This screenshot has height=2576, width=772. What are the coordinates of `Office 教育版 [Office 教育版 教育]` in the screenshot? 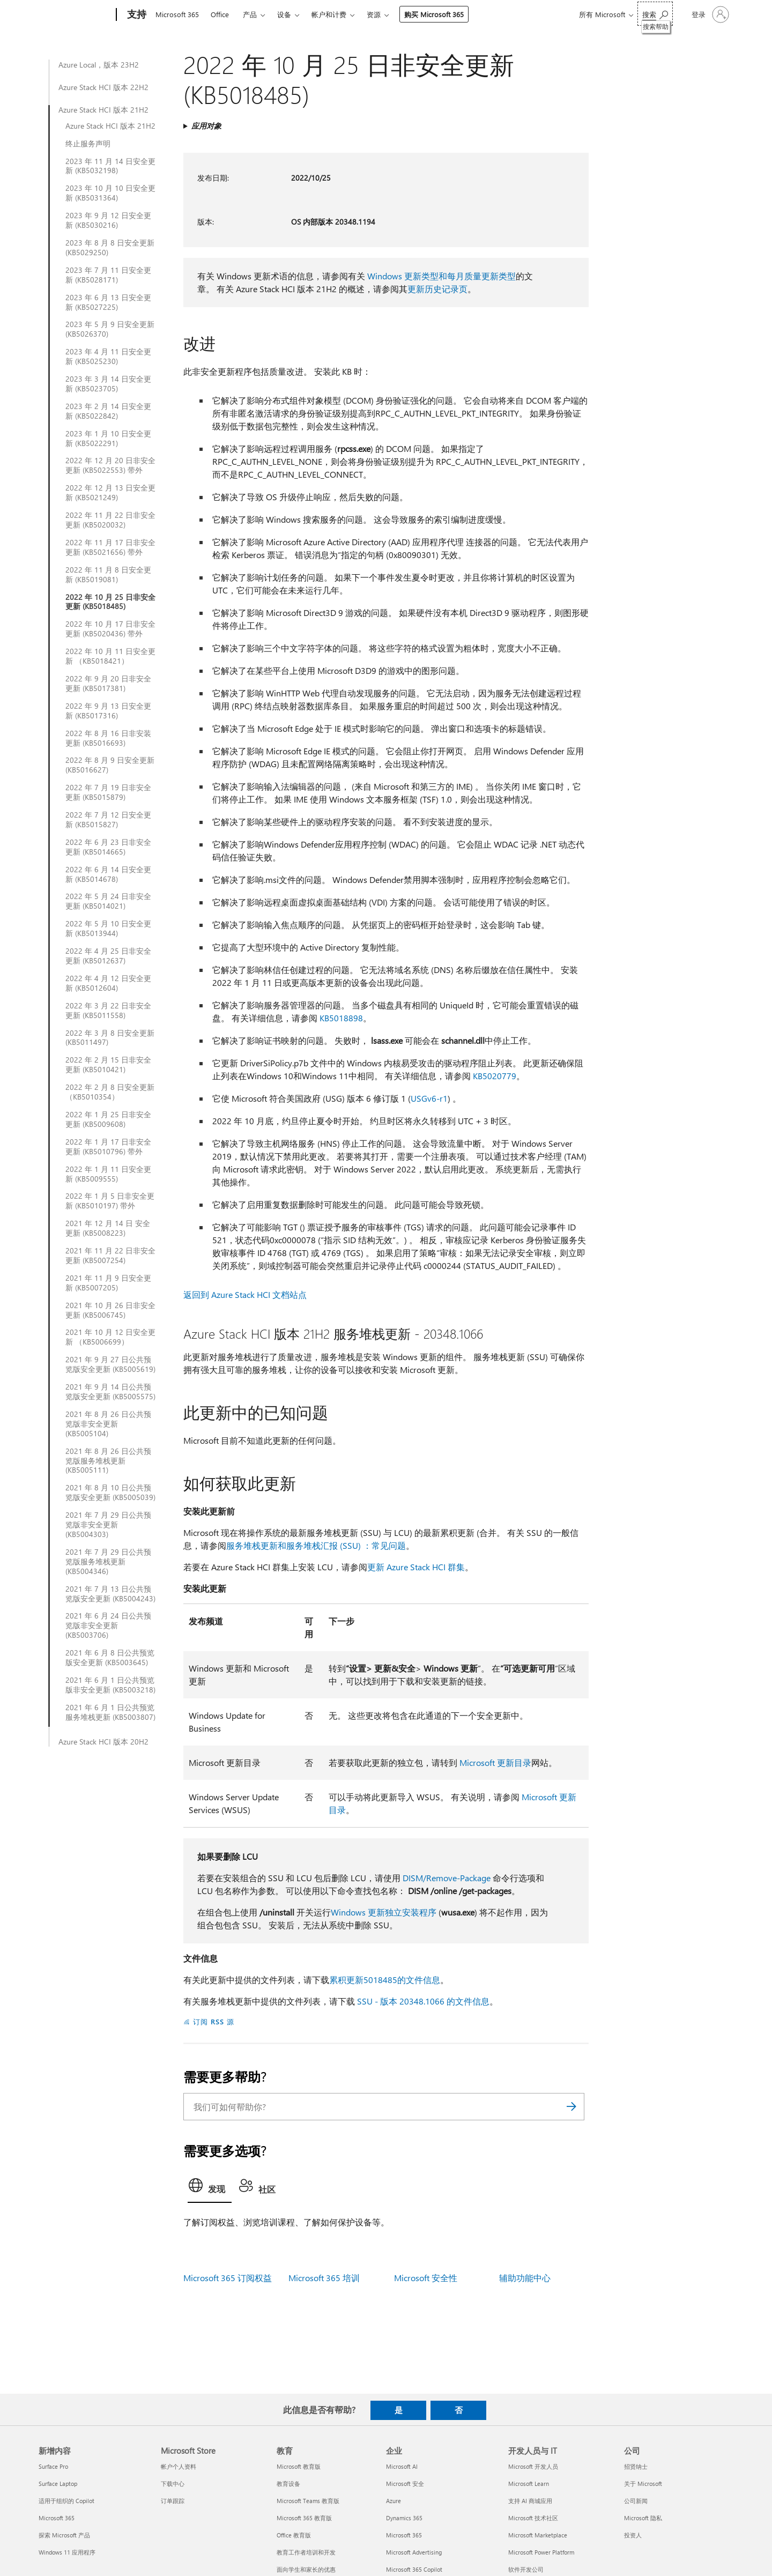 It's located at (294, 2535).